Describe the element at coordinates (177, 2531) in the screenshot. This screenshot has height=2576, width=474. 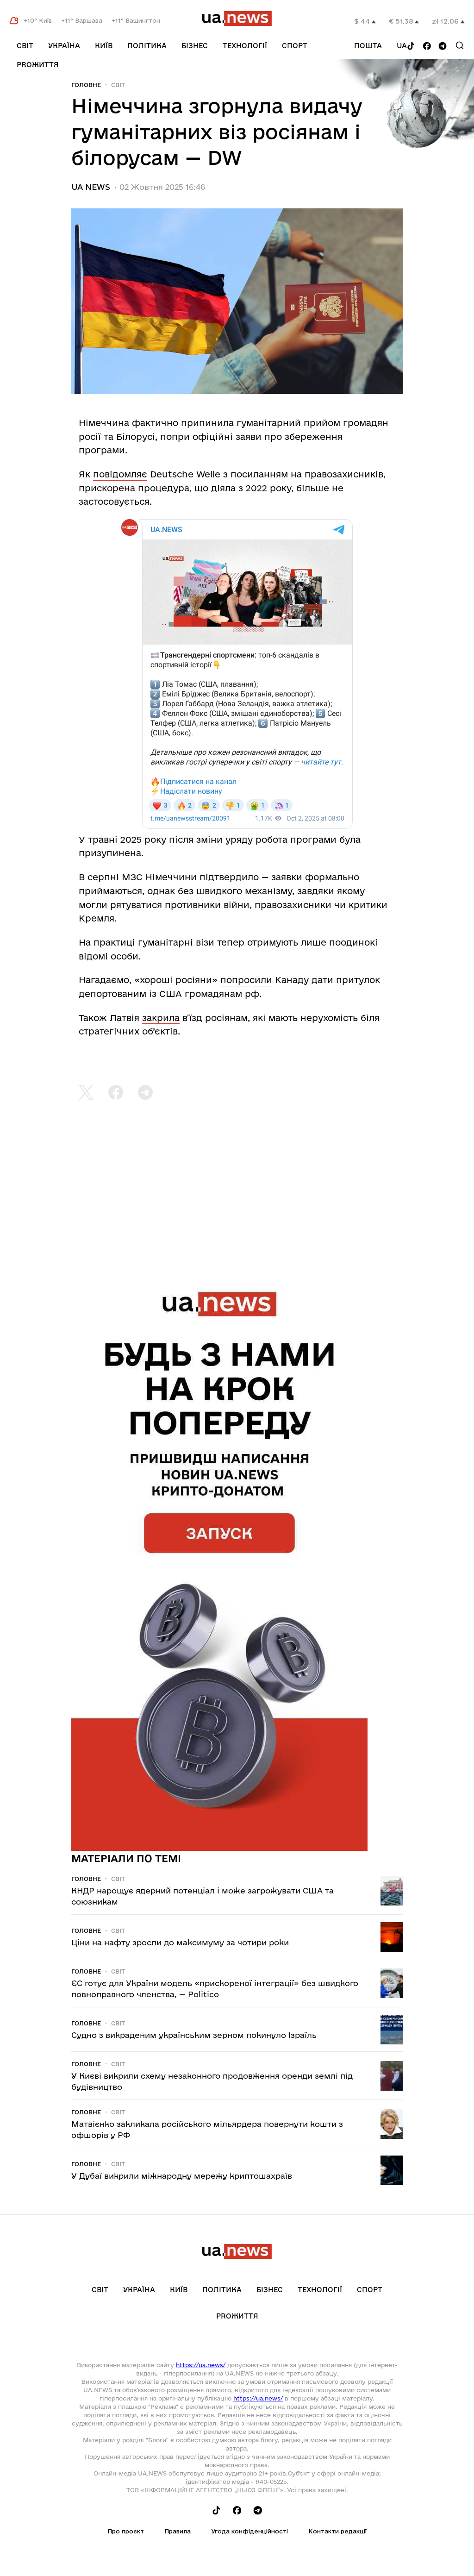
I see `Правила` at that location.